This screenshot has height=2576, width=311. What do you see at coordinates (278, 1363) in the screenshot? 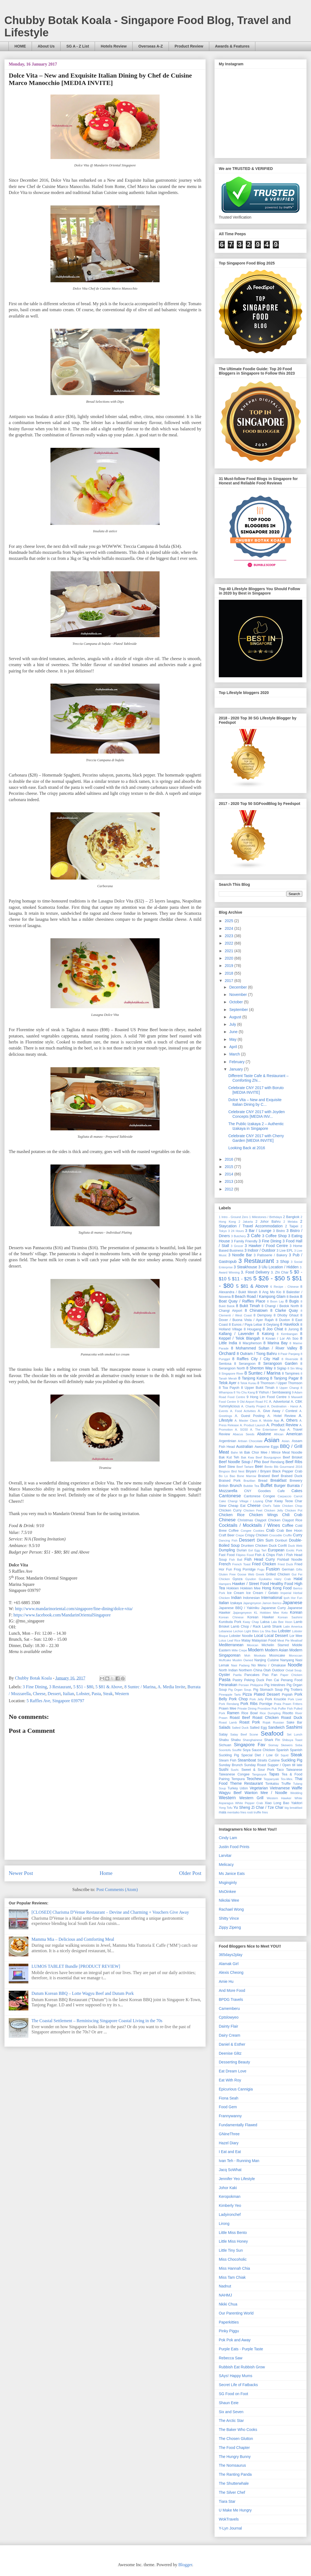
I see `8 Serangoon Garden` at bounding box center [278, 1363].